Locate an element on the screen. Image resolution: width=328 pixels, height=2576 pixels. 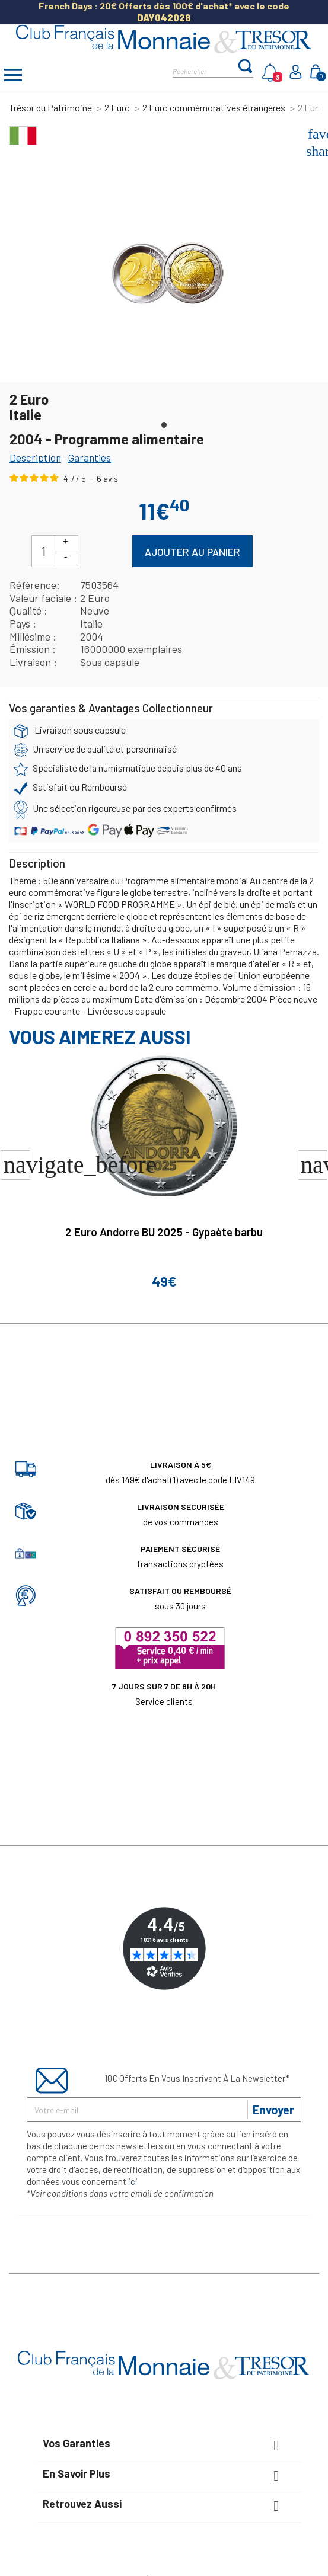
[tabpanel] is located at coordinates (167, 279).